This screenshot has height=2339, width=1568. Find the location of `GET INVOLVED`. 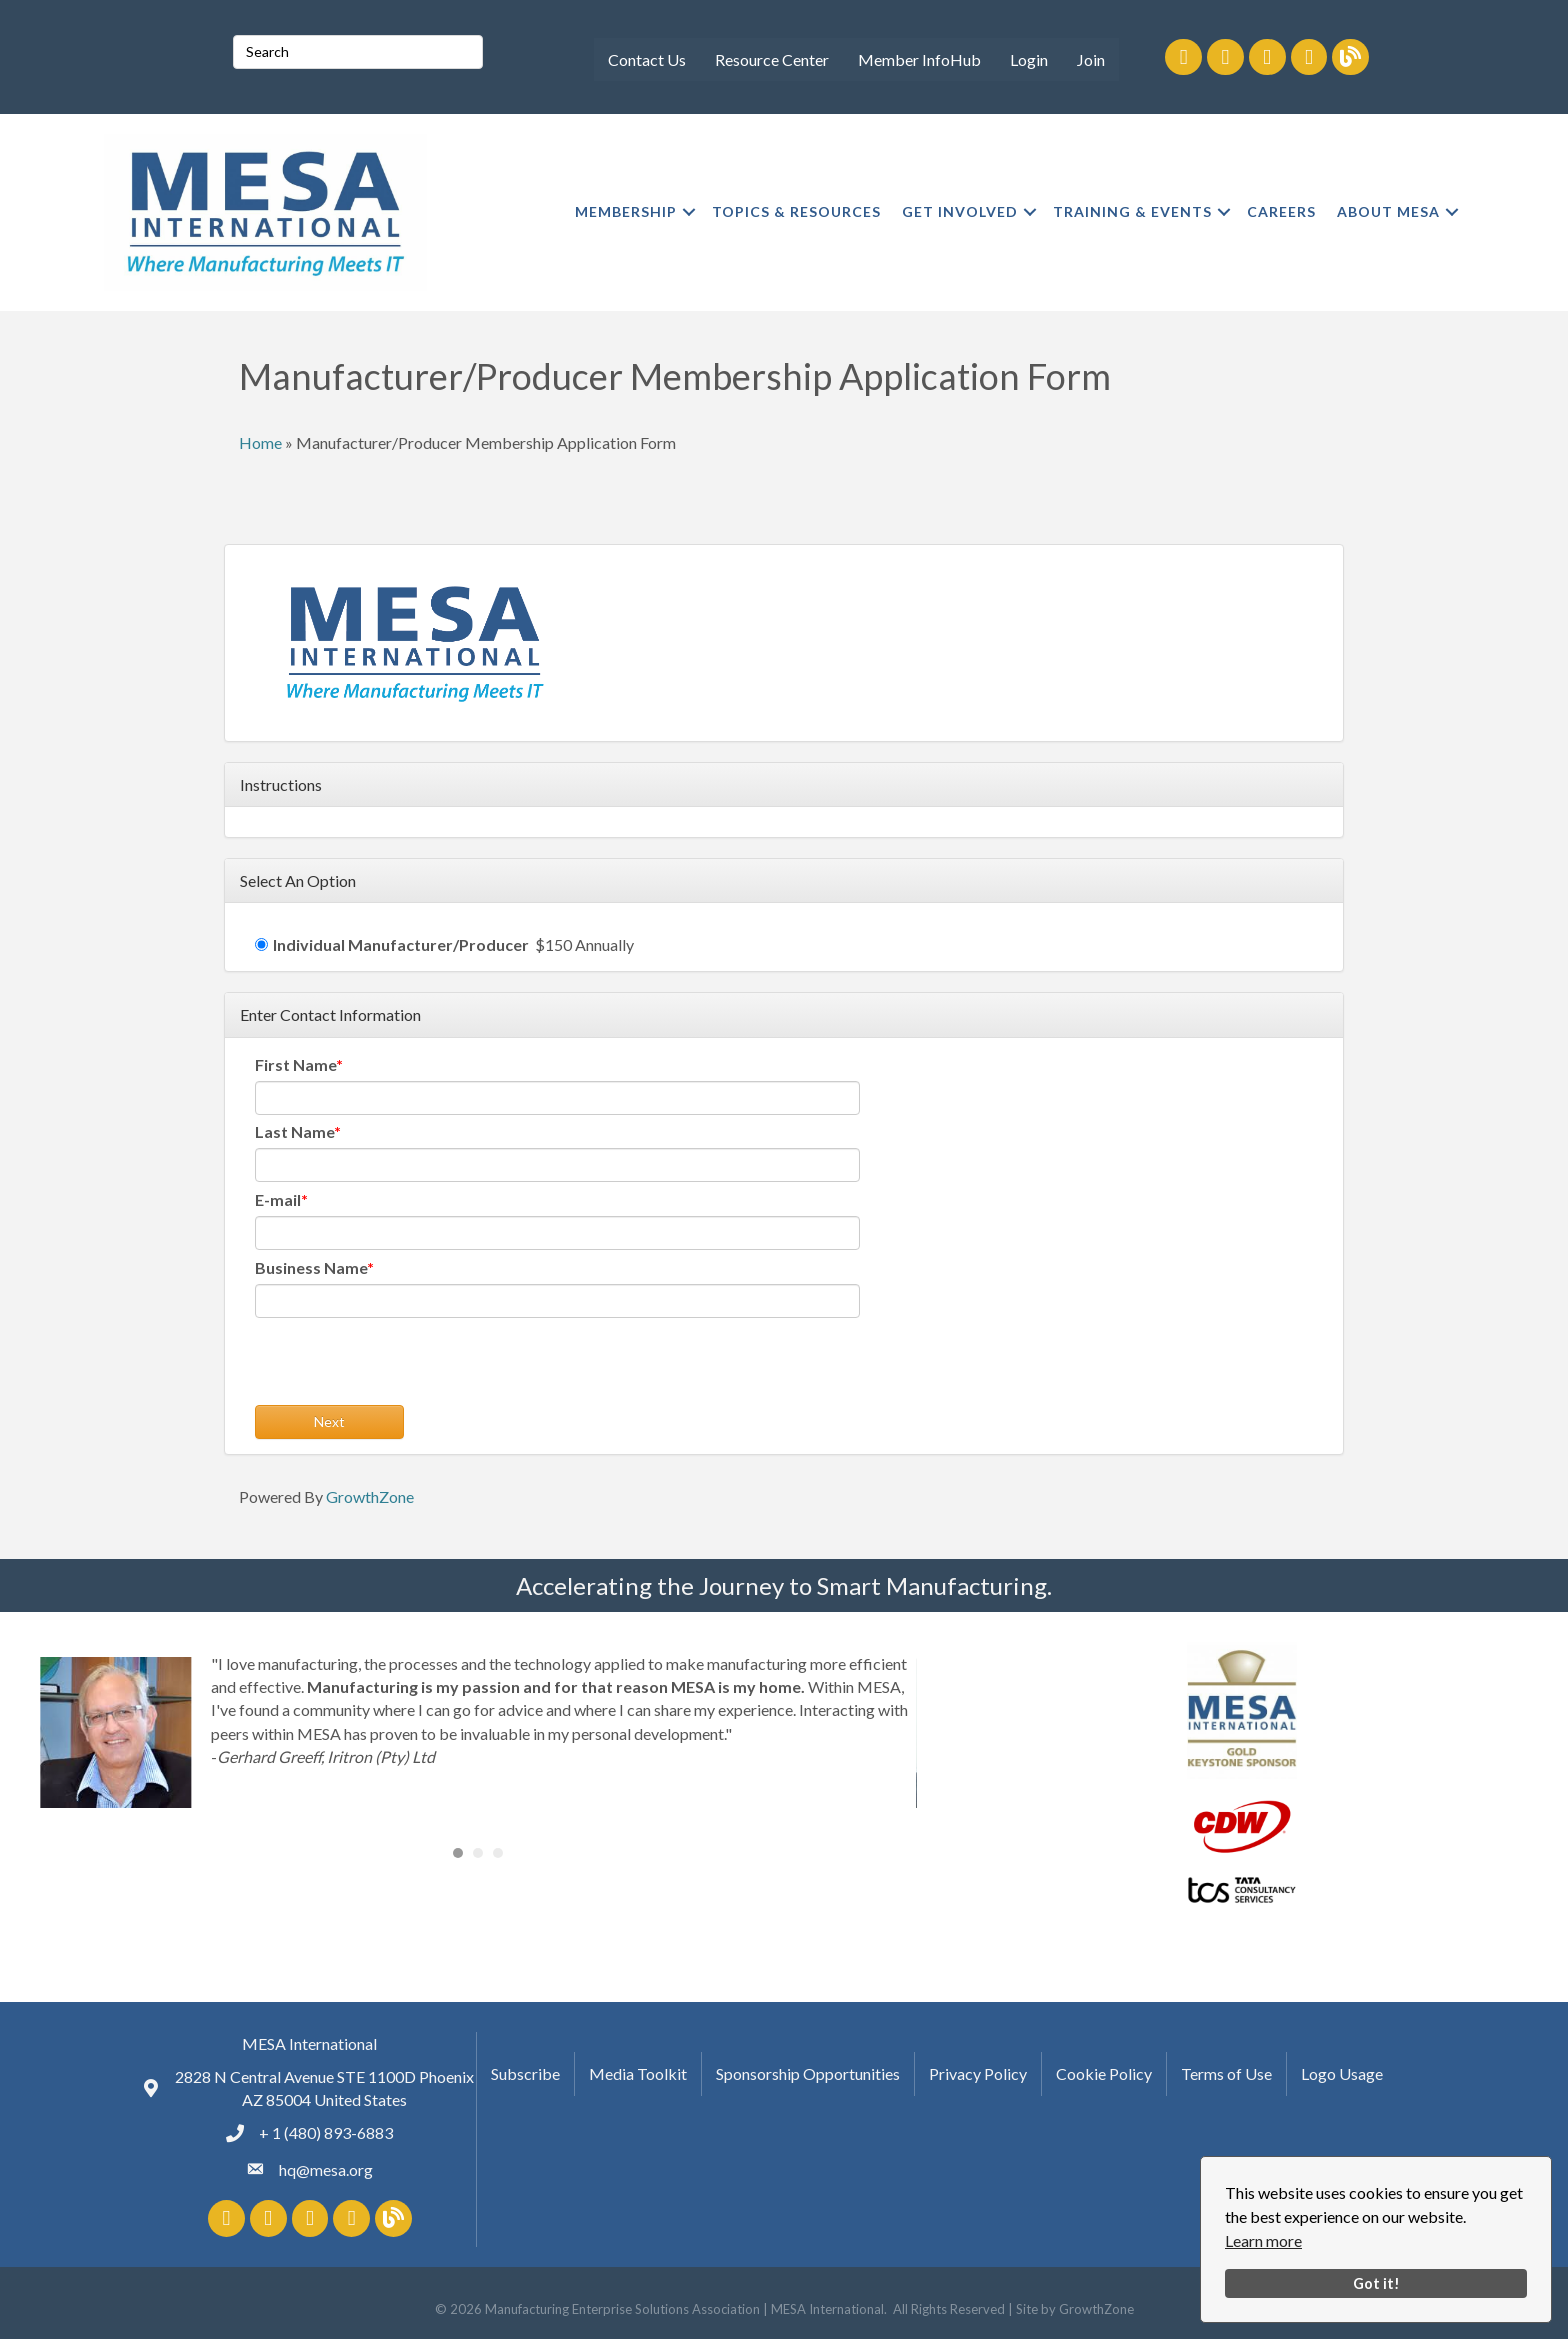

GET INVOLVED is located at coordinates (960, 211).